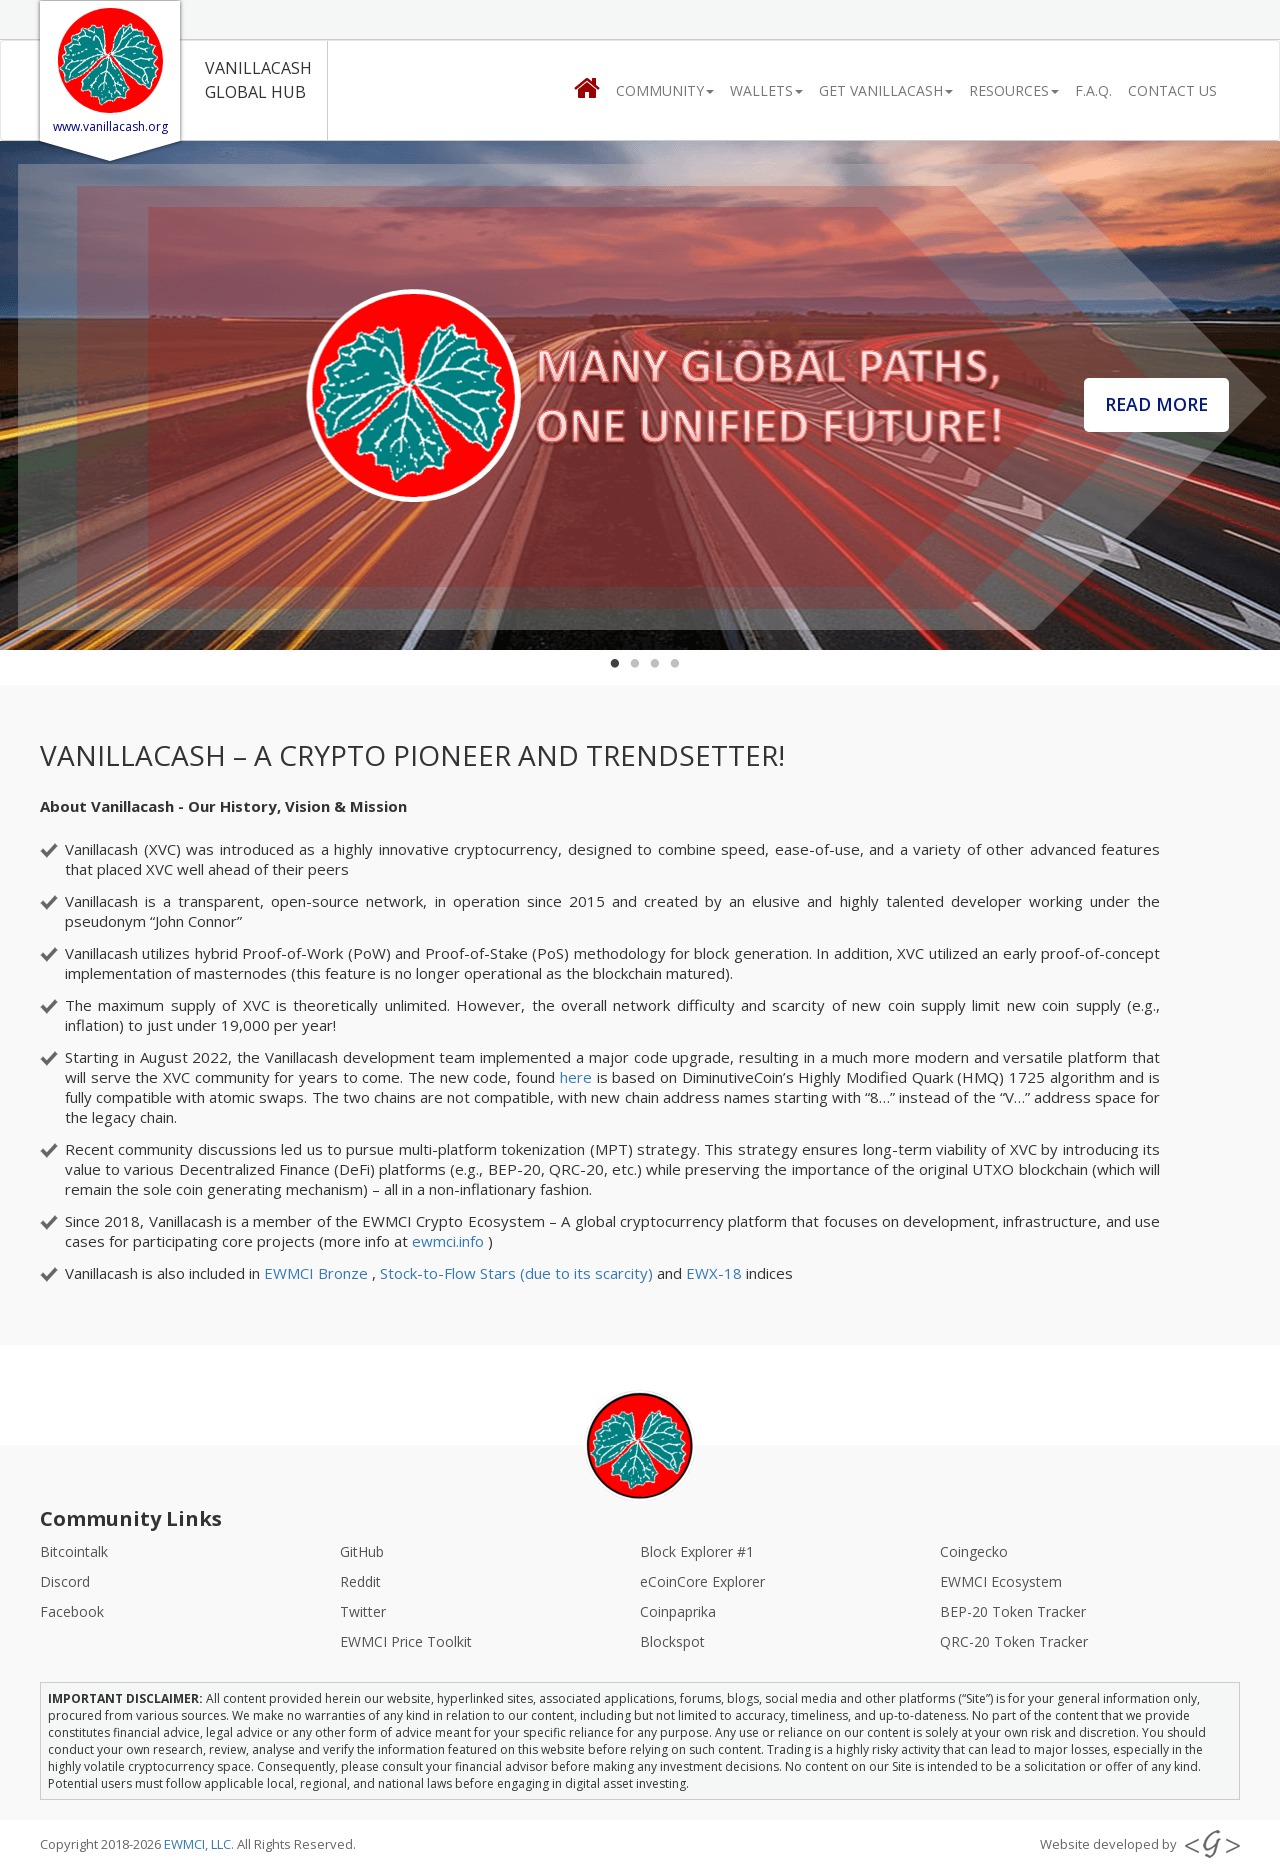 This screenshot has width=1280, height=1873. Describe the element at coordinates (672, 1641) in the screenshot. I see `Blockspot` at that location.